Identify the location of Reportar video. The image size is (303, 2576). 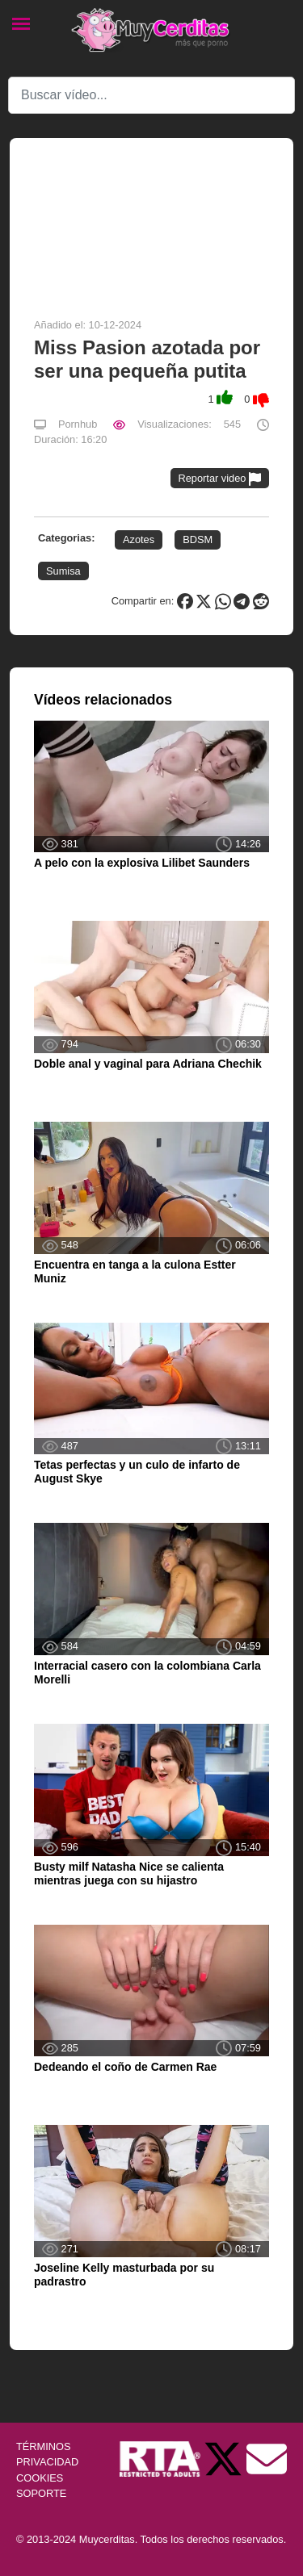
(220, 479).